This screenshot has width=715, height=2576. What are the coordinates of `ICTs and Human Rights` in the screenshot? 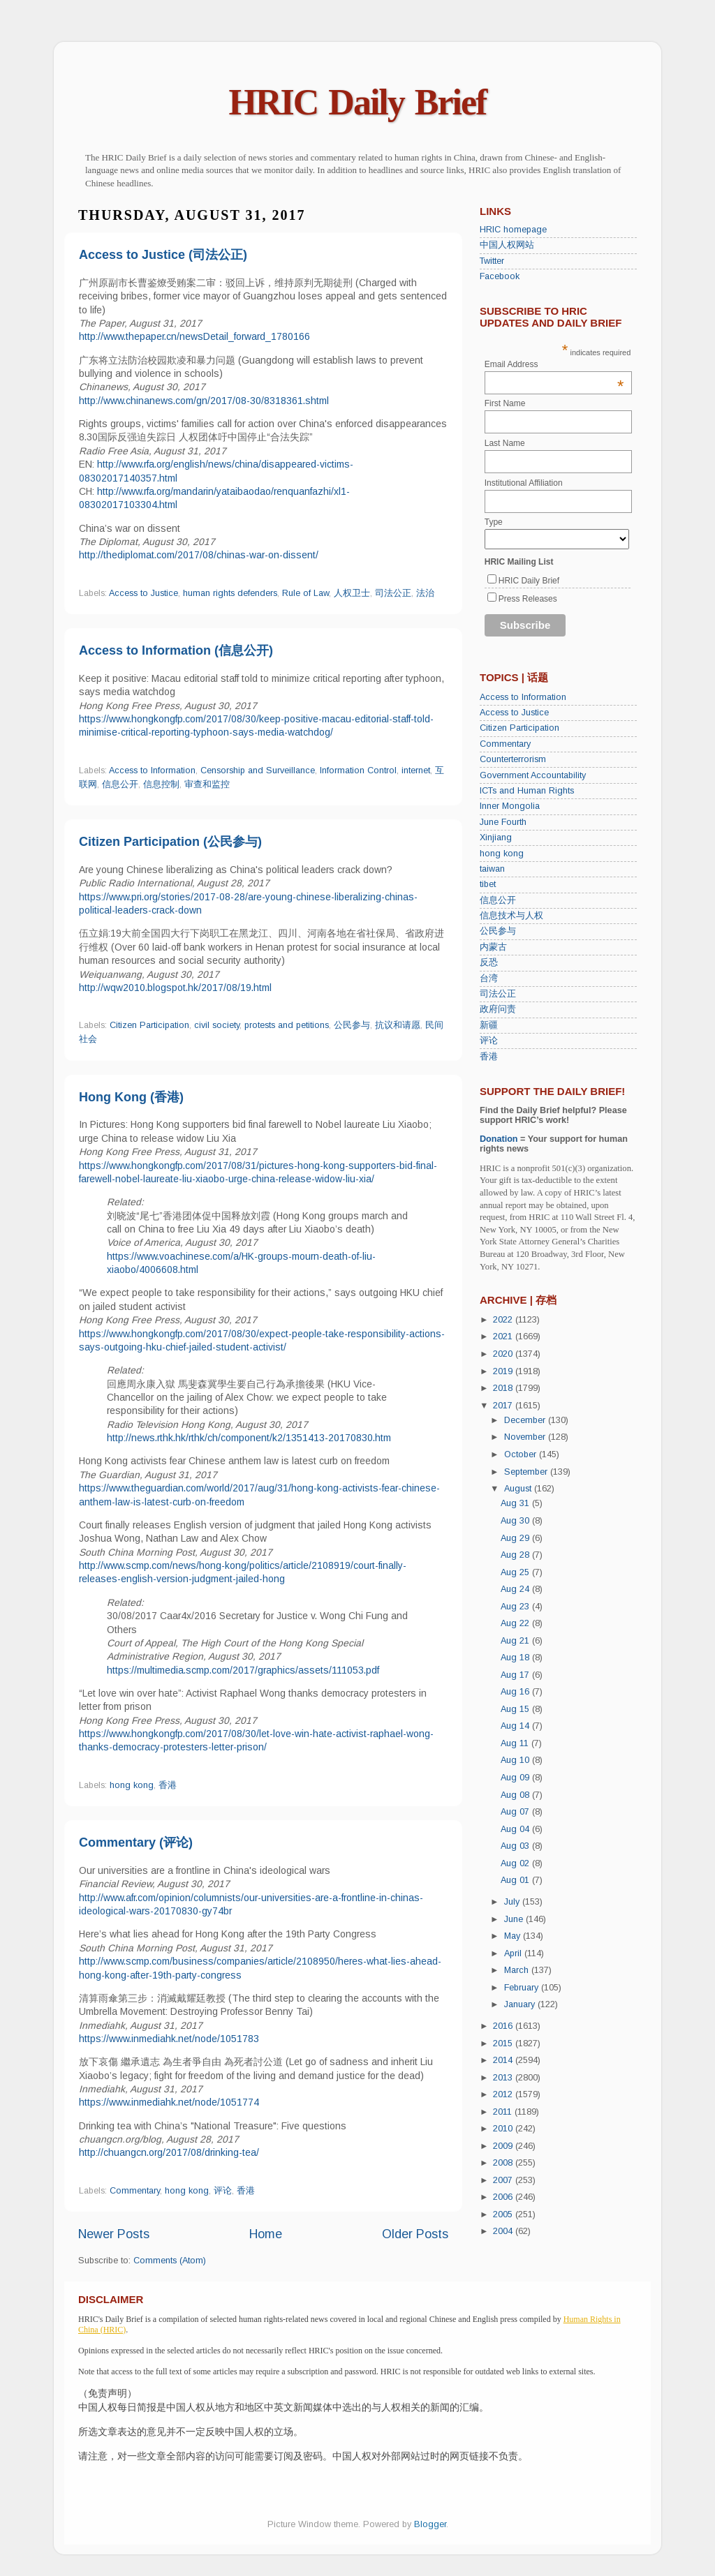 It's located at (527, 791).